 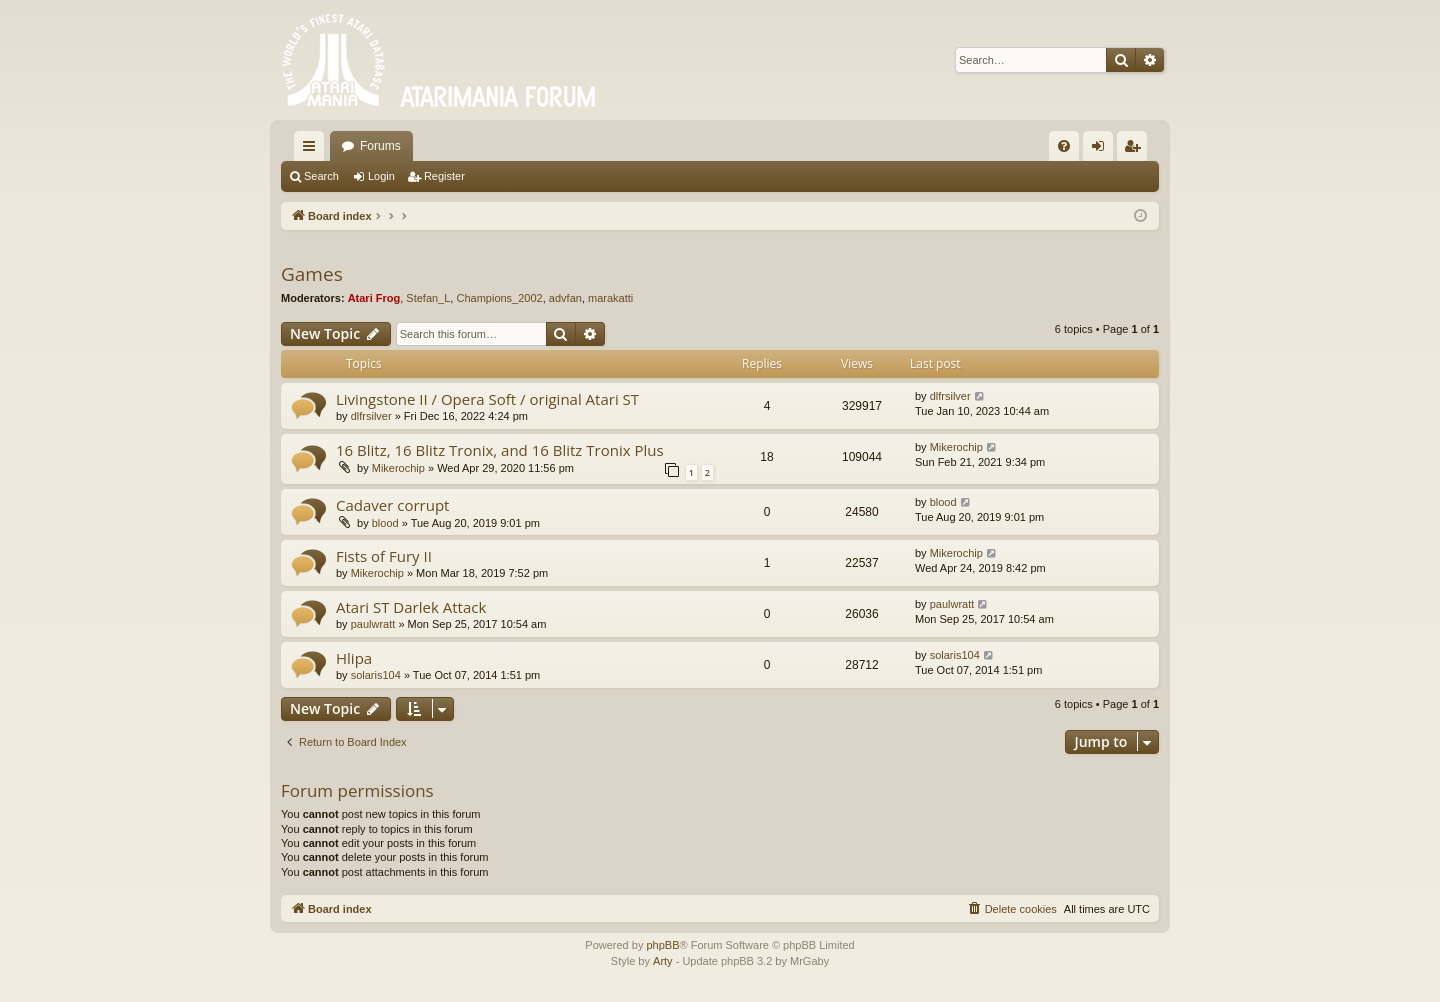 I want to click on solaris104, so click(x=376, y=675).